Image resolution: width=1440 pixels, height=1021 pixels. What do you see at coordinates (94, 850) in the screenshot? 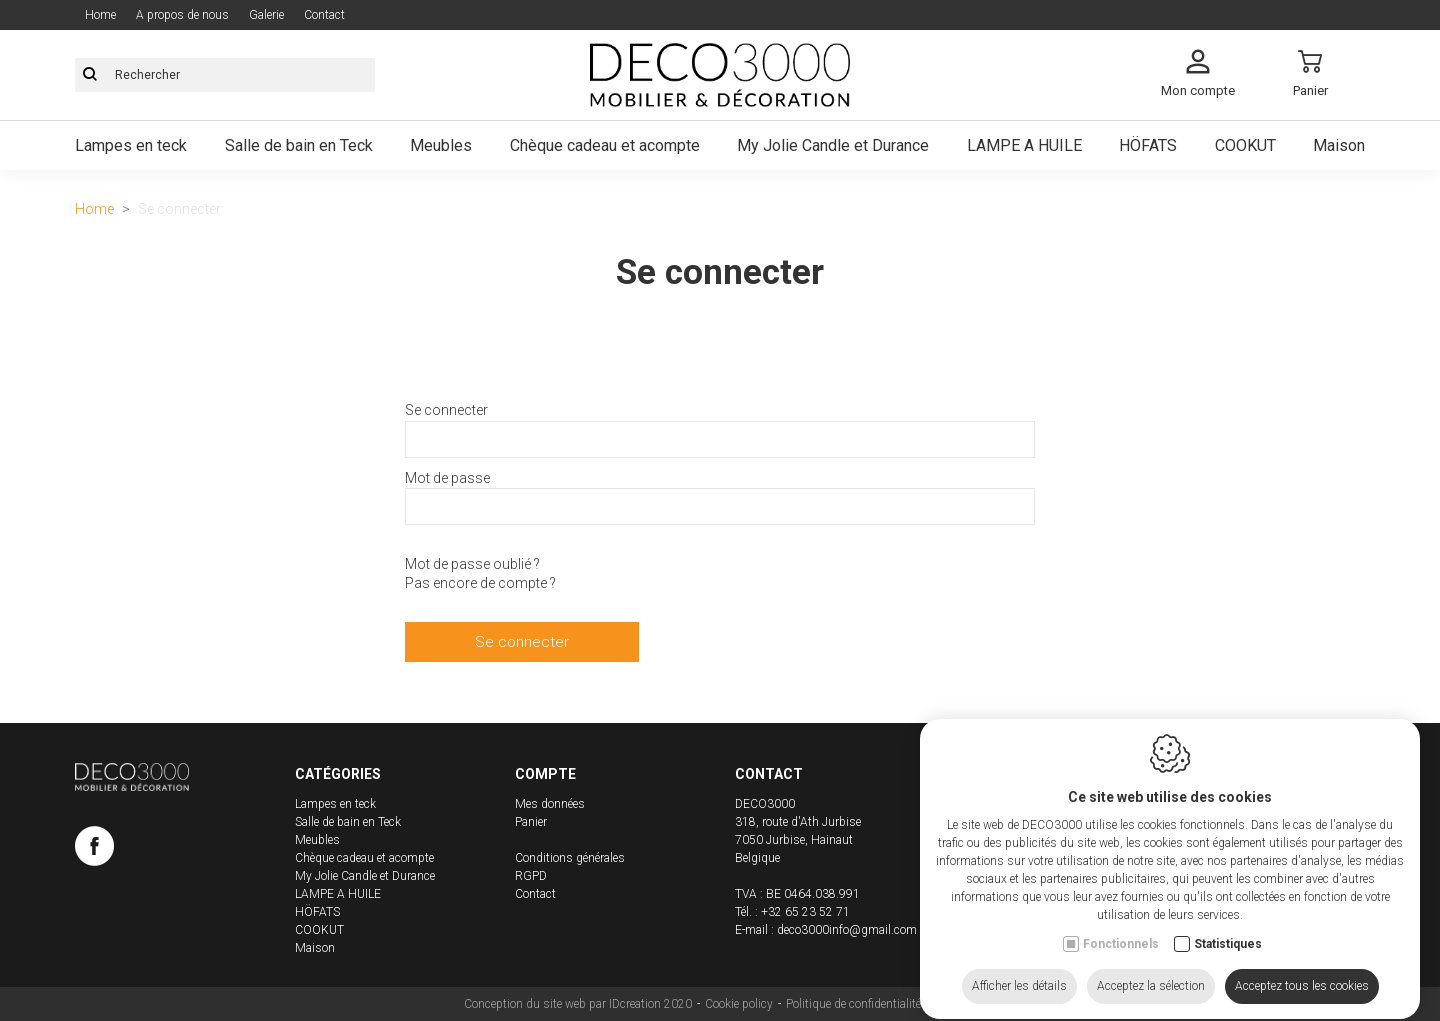
I see `[Facebook link]` at bounding box center [94, 850].